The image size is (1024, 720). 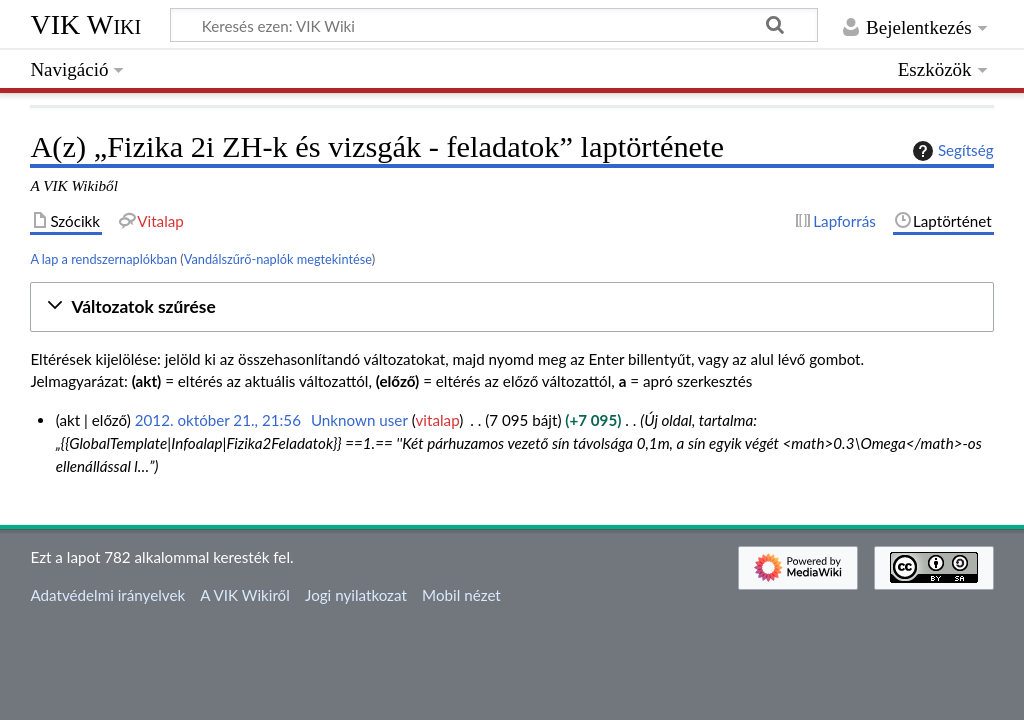 What do you see at coordinates (107, 595) in the screenshot?
I see `Adatvédelmi irányelvek` at bounding box center [107, 595].